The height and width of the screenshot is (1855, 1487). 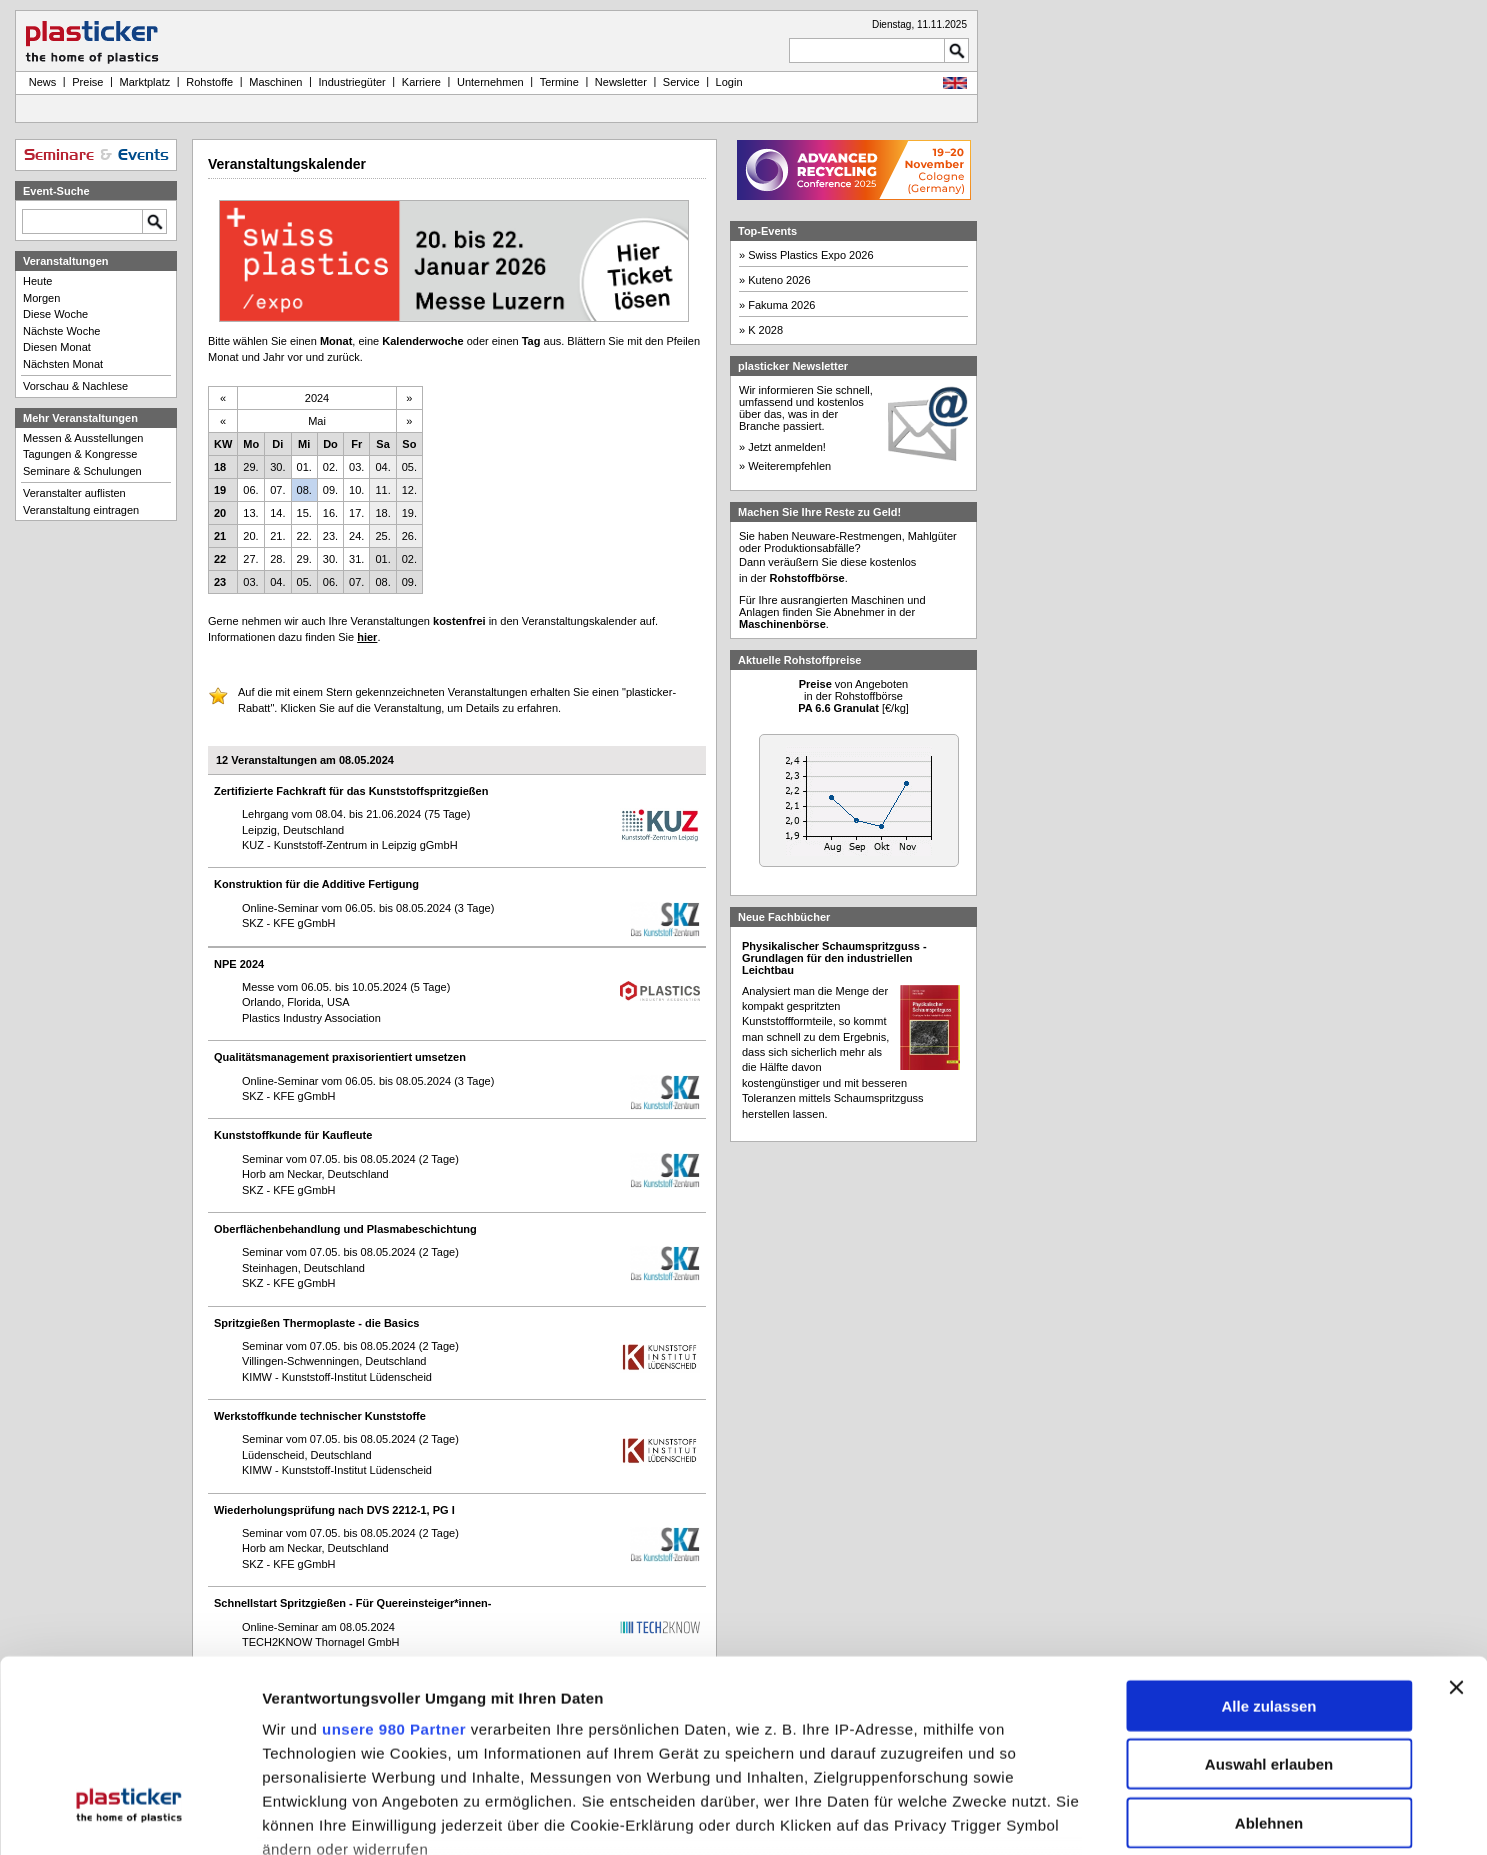 I want to click on 19, so click(x=220, y=490).